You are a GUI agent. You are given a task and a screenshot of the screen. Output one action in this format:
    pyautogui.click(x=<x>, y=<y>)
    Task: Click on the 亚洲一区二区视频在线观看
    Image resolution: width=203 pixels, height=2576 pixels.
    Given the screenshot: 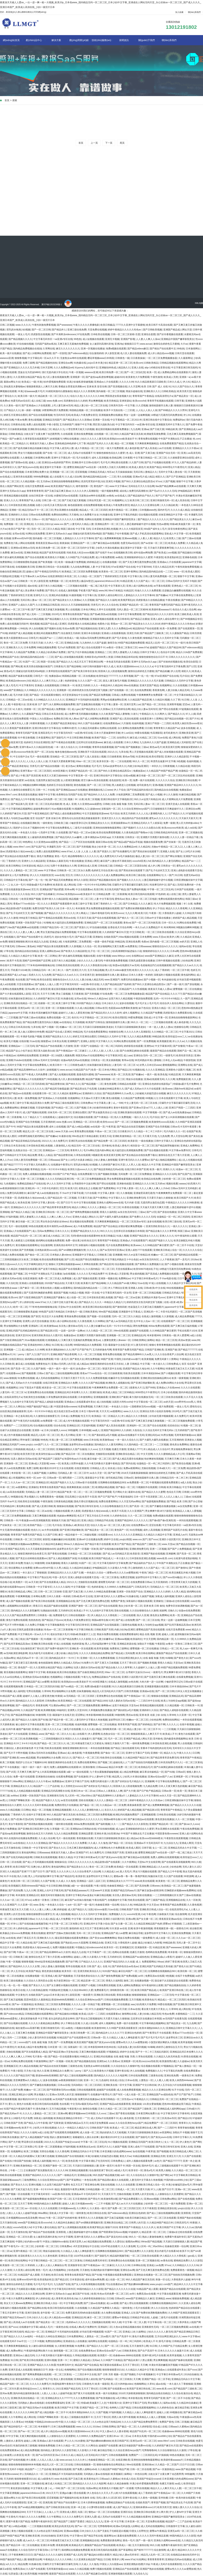 What is the action you would take?
    pyautogui.click(x=59, y=1008)
    